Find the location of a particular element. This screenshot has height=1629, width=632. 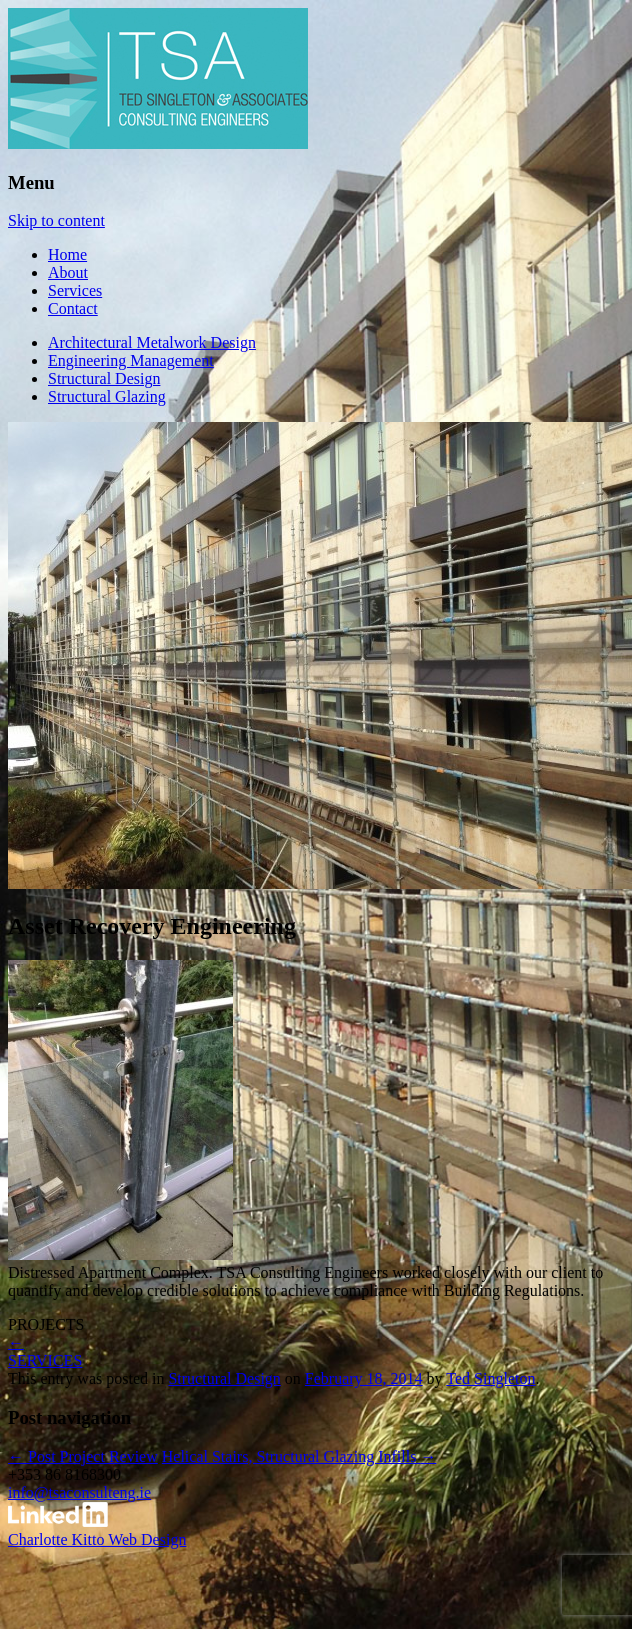

Post Project Review is located at coordinates (83, 1456).